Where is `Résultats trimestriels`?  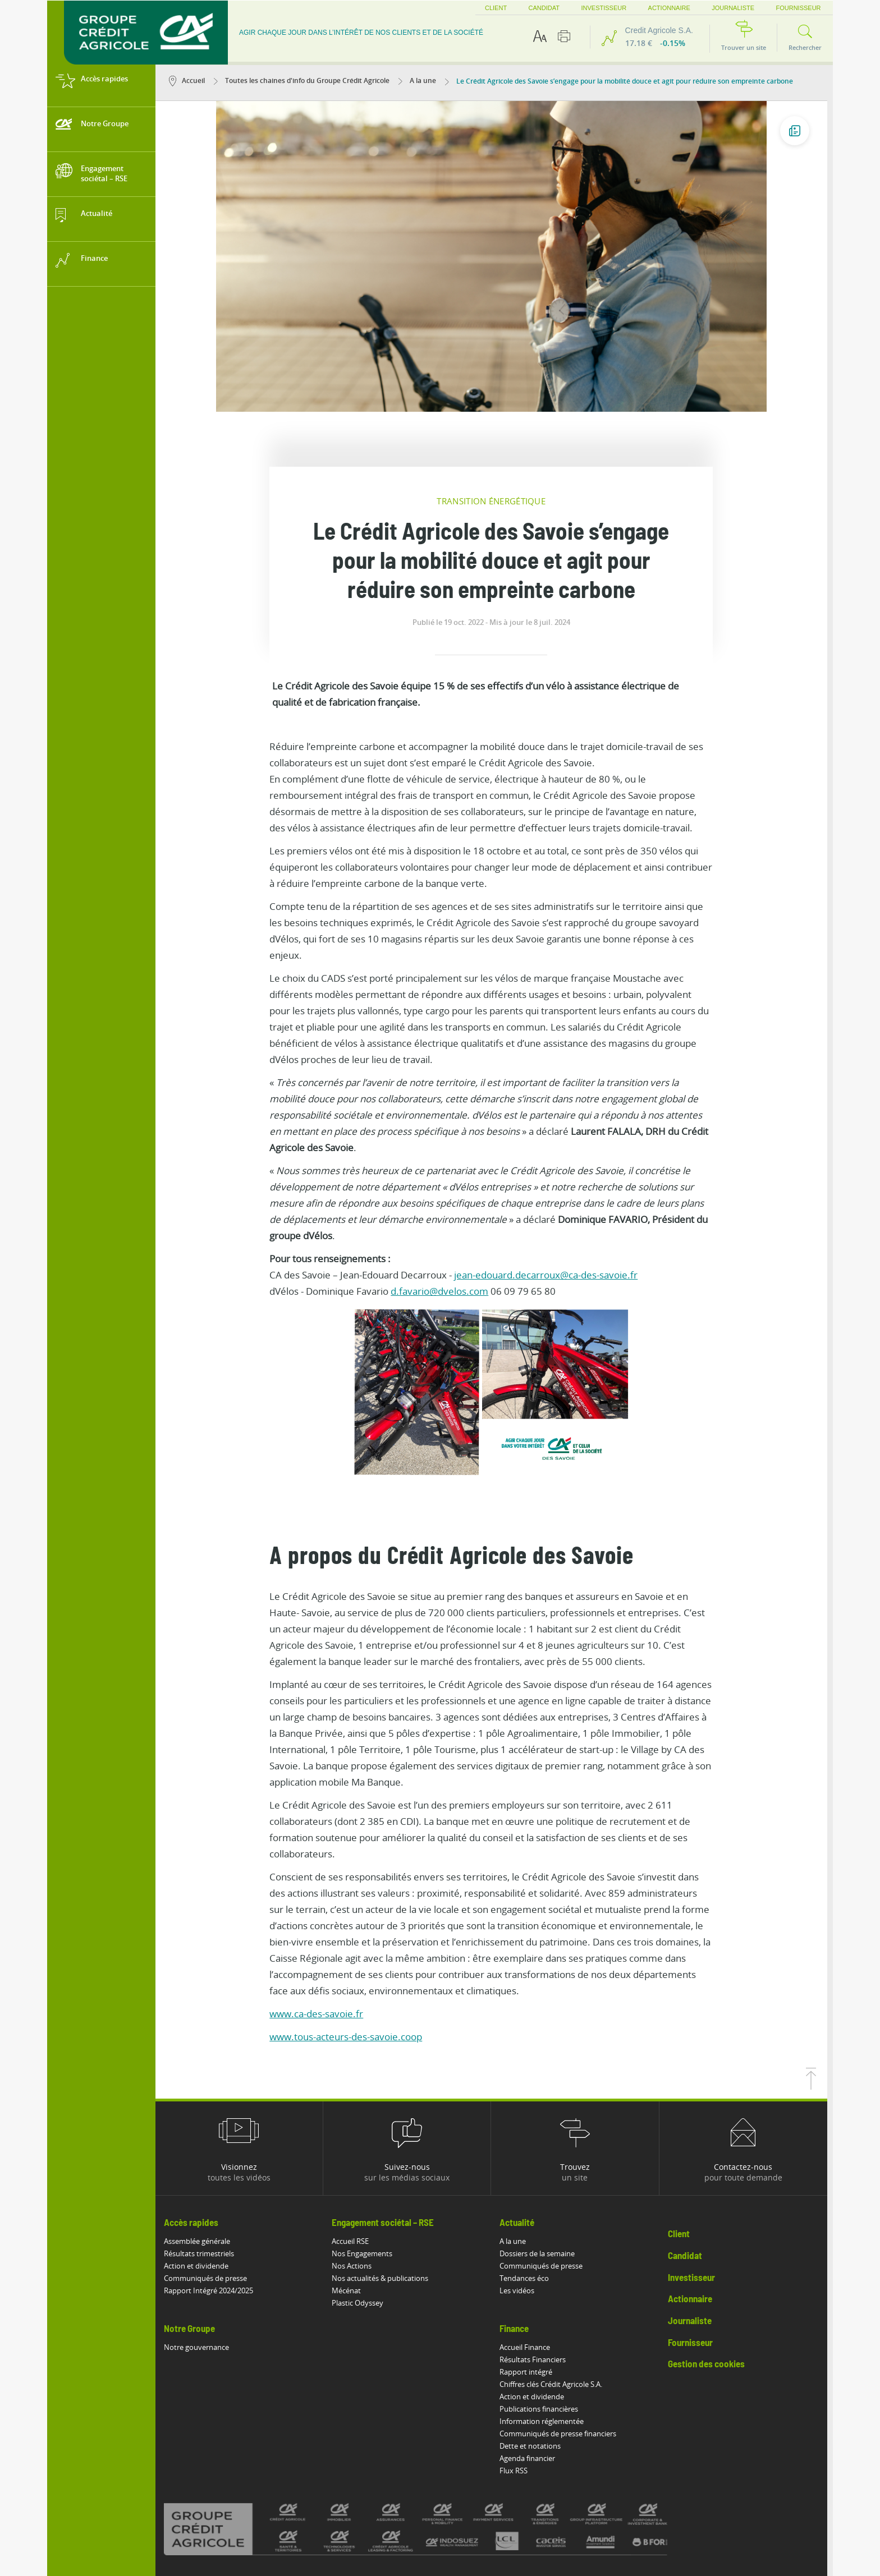 Résultats trimestriels is located at coordinates (204, 2143).